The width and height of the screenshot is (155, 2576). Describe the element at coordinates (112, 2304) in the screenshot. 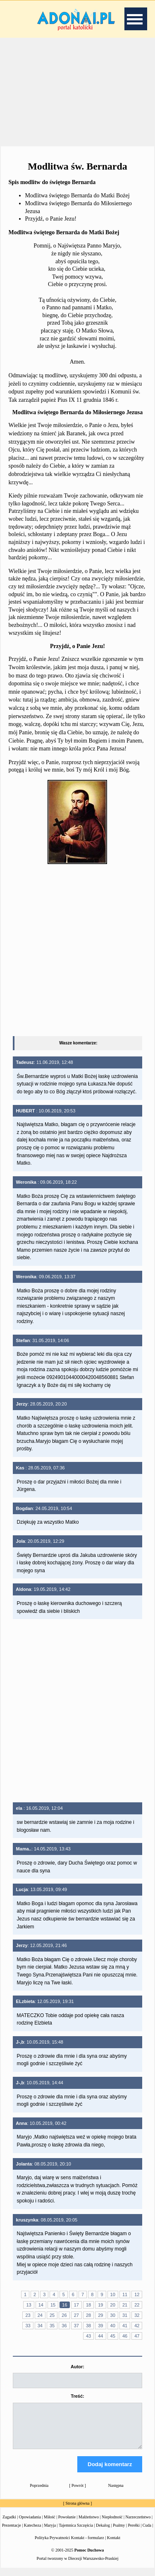

I see `20` at that location.